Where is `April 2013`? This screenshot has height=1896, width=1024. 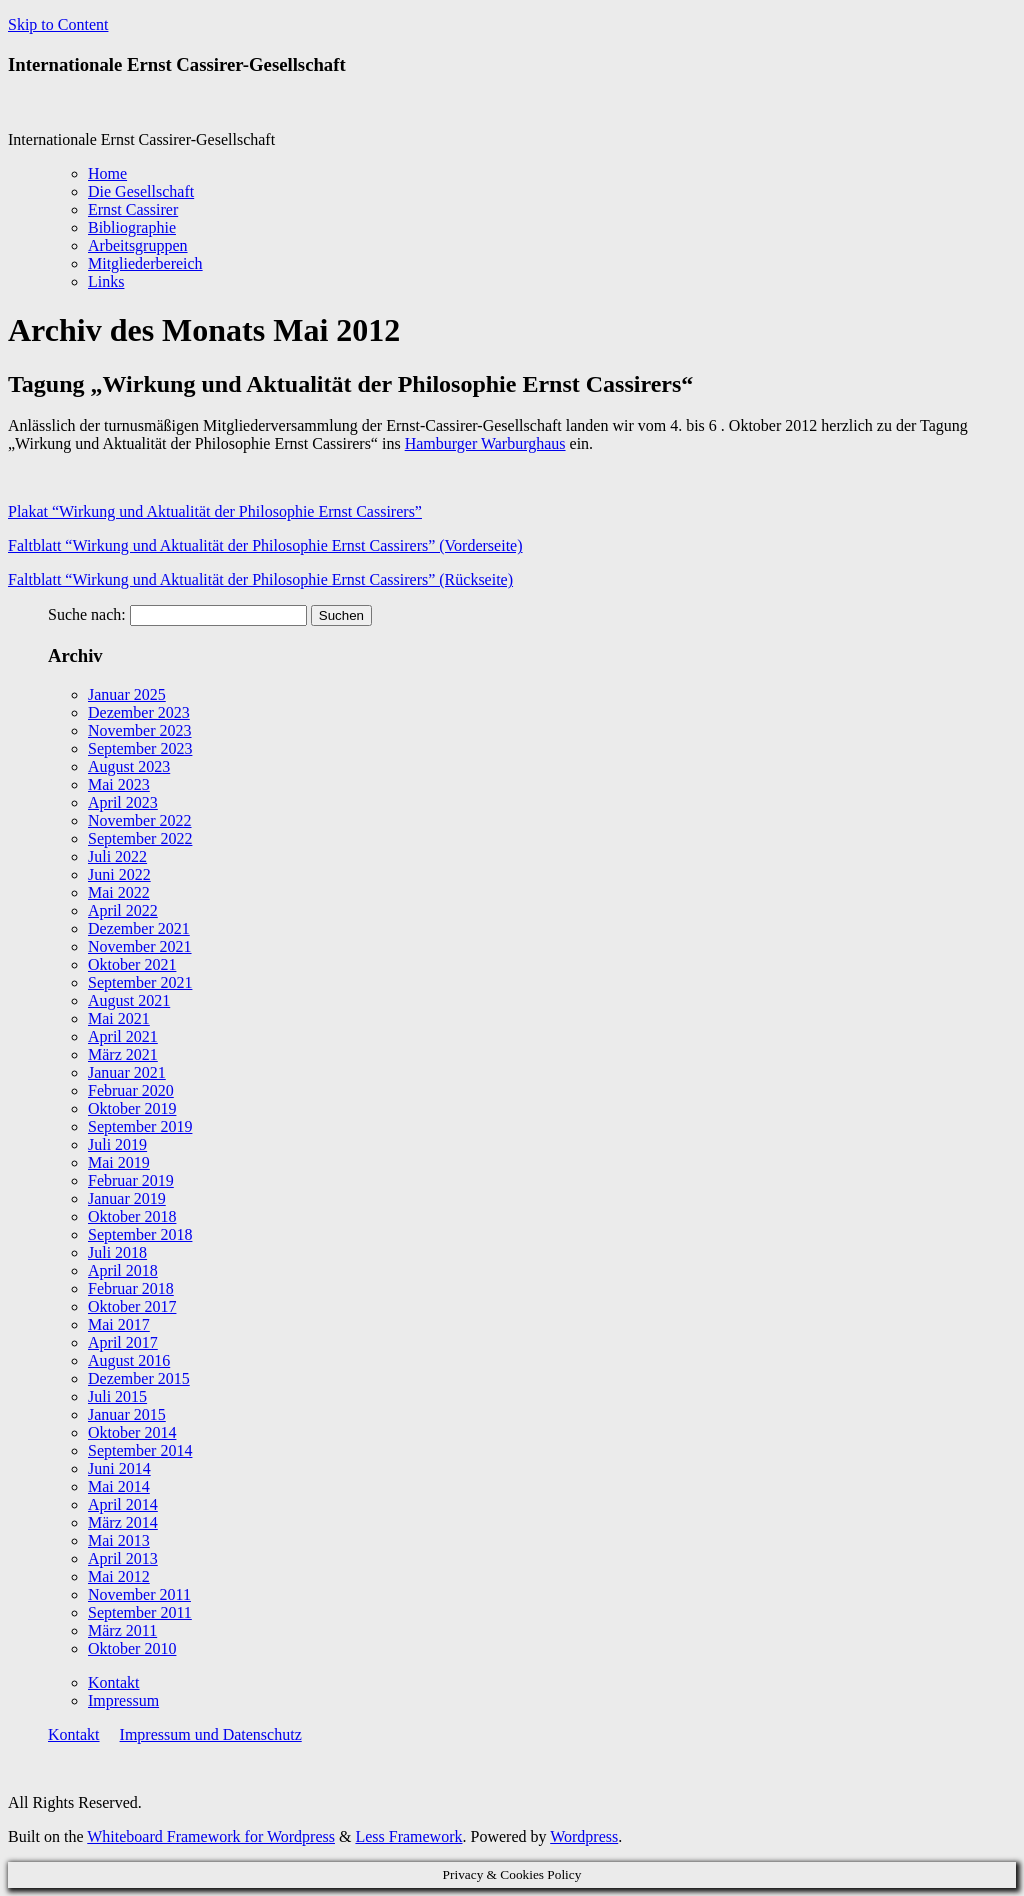
April 2013 is located at coordinates (123, 1558).